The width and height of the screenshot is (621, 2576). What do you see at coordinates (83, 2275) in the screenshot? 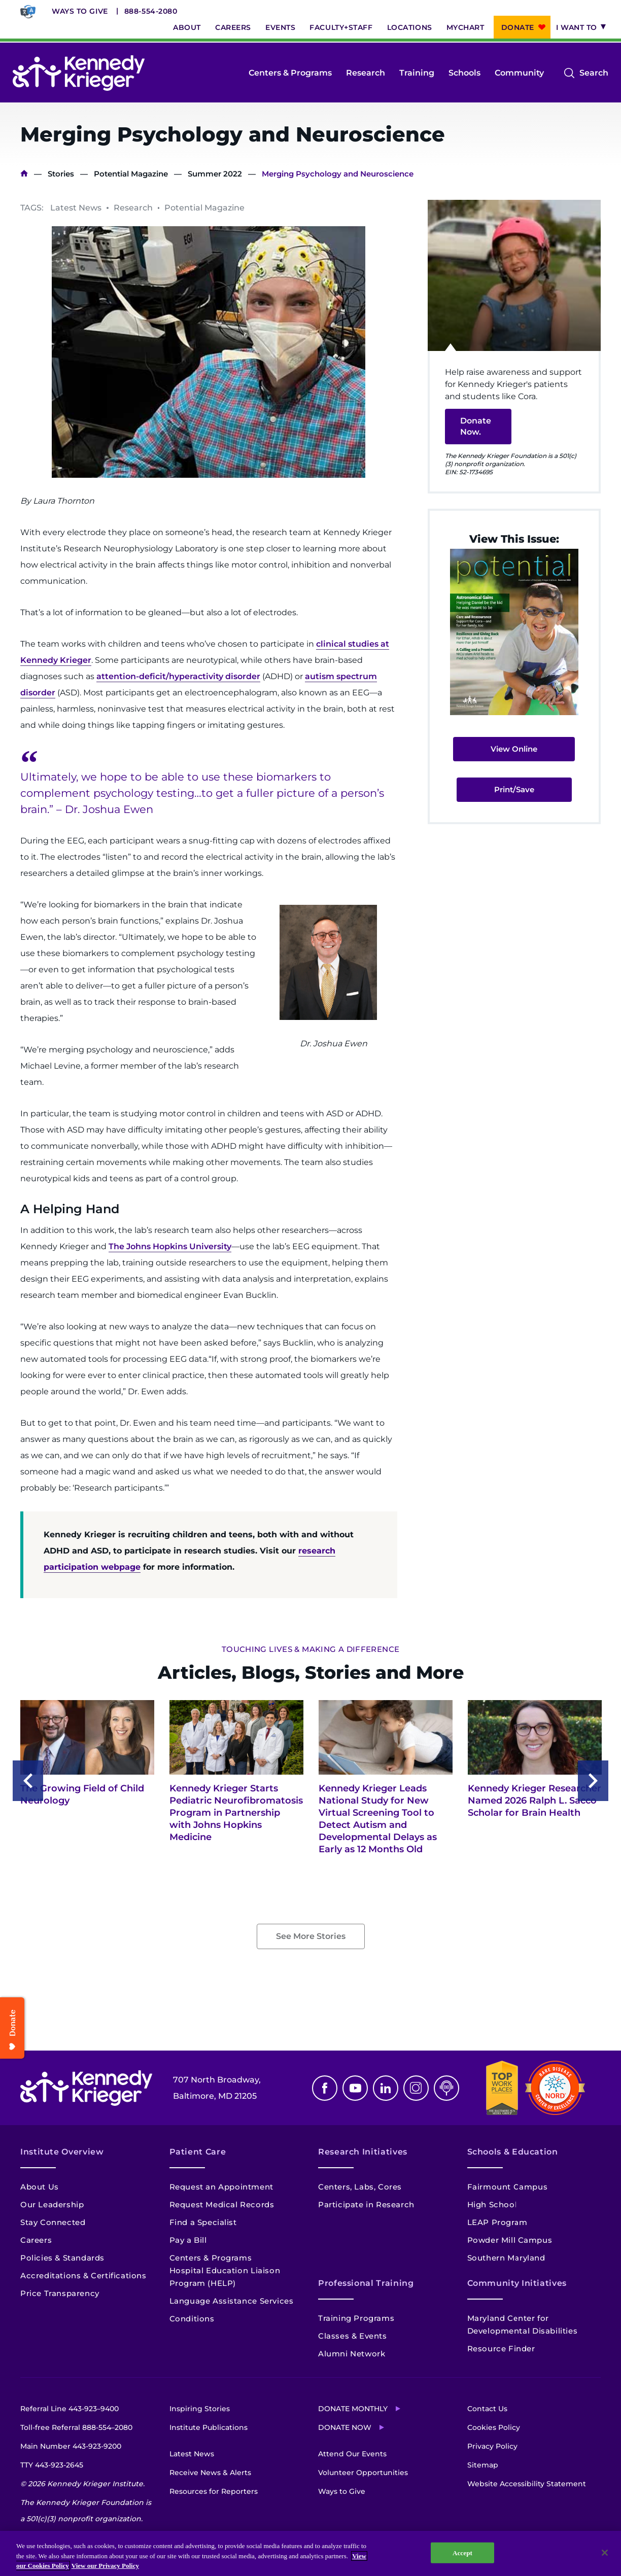
I see `Accreditations & Certifications` at bounding box center [83, 2275].